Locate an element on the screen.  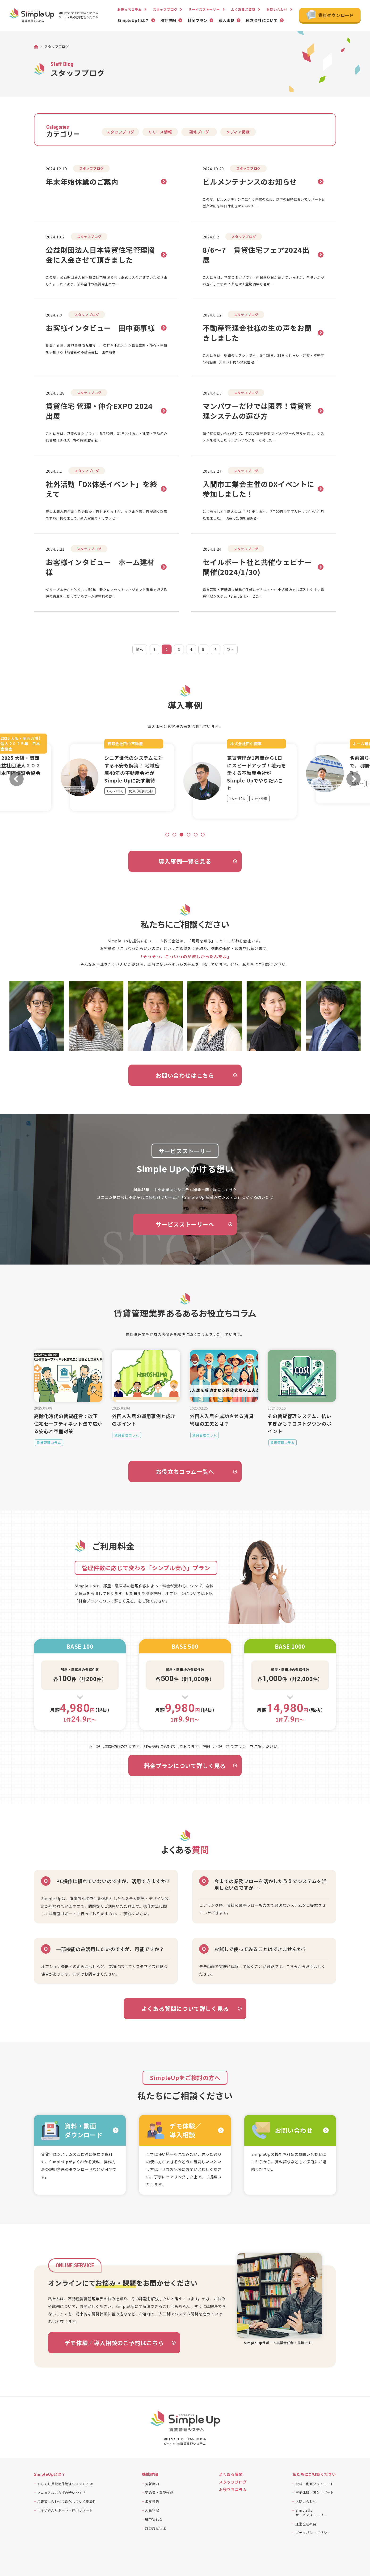
社外活動「DX体感イベント」を終えて is located at coordinates (101, 489).